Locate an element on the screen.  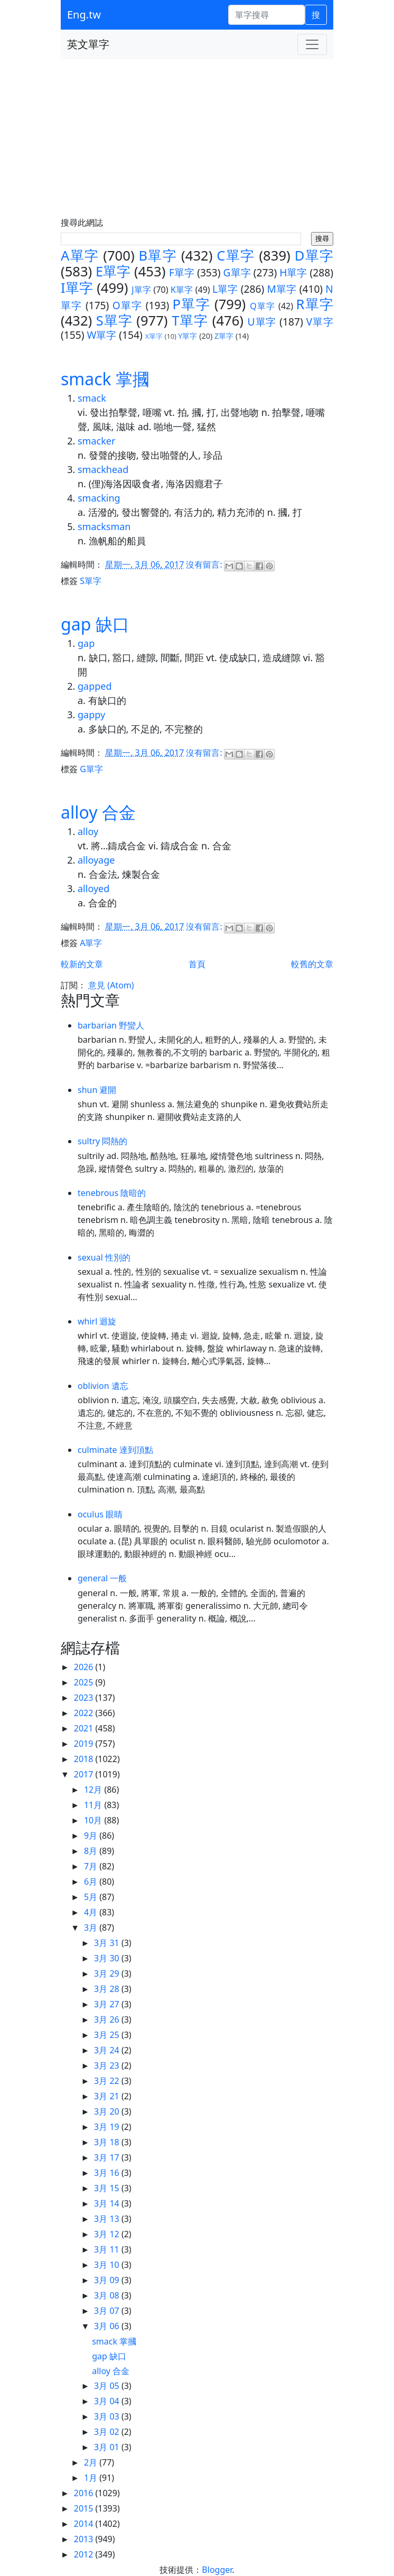
whirl 迴旋 is located at coordinates (97, 1321).